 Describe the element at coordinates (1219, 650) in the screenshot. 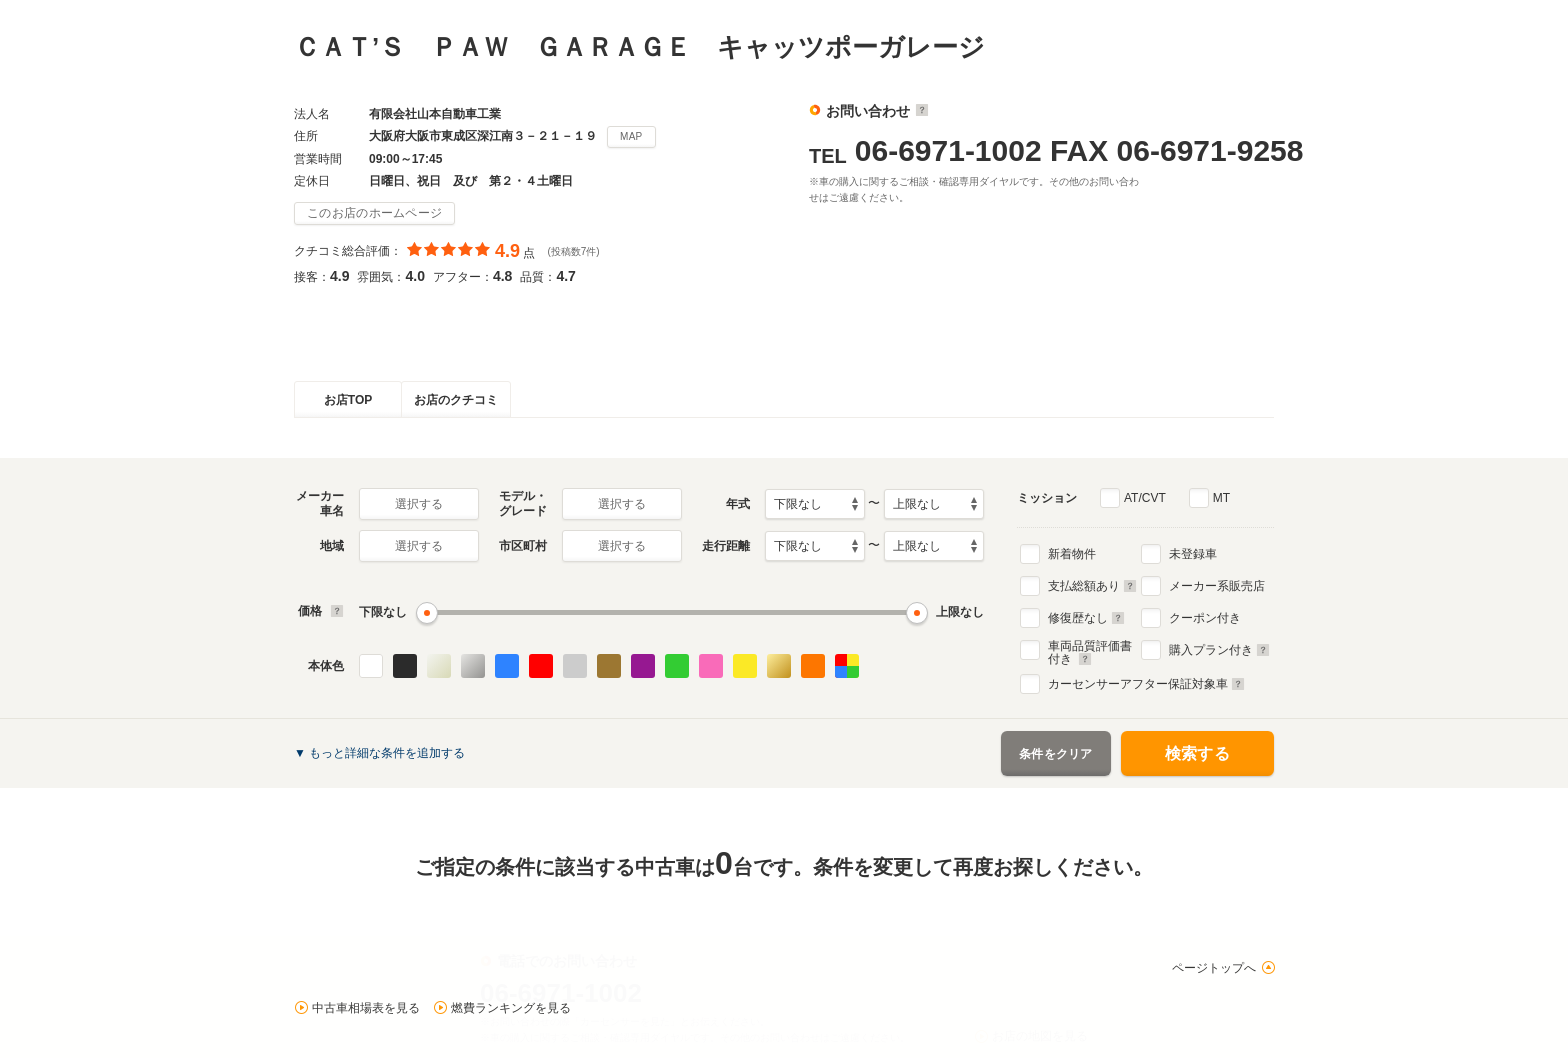

I see `購入プラン付き` at that location.